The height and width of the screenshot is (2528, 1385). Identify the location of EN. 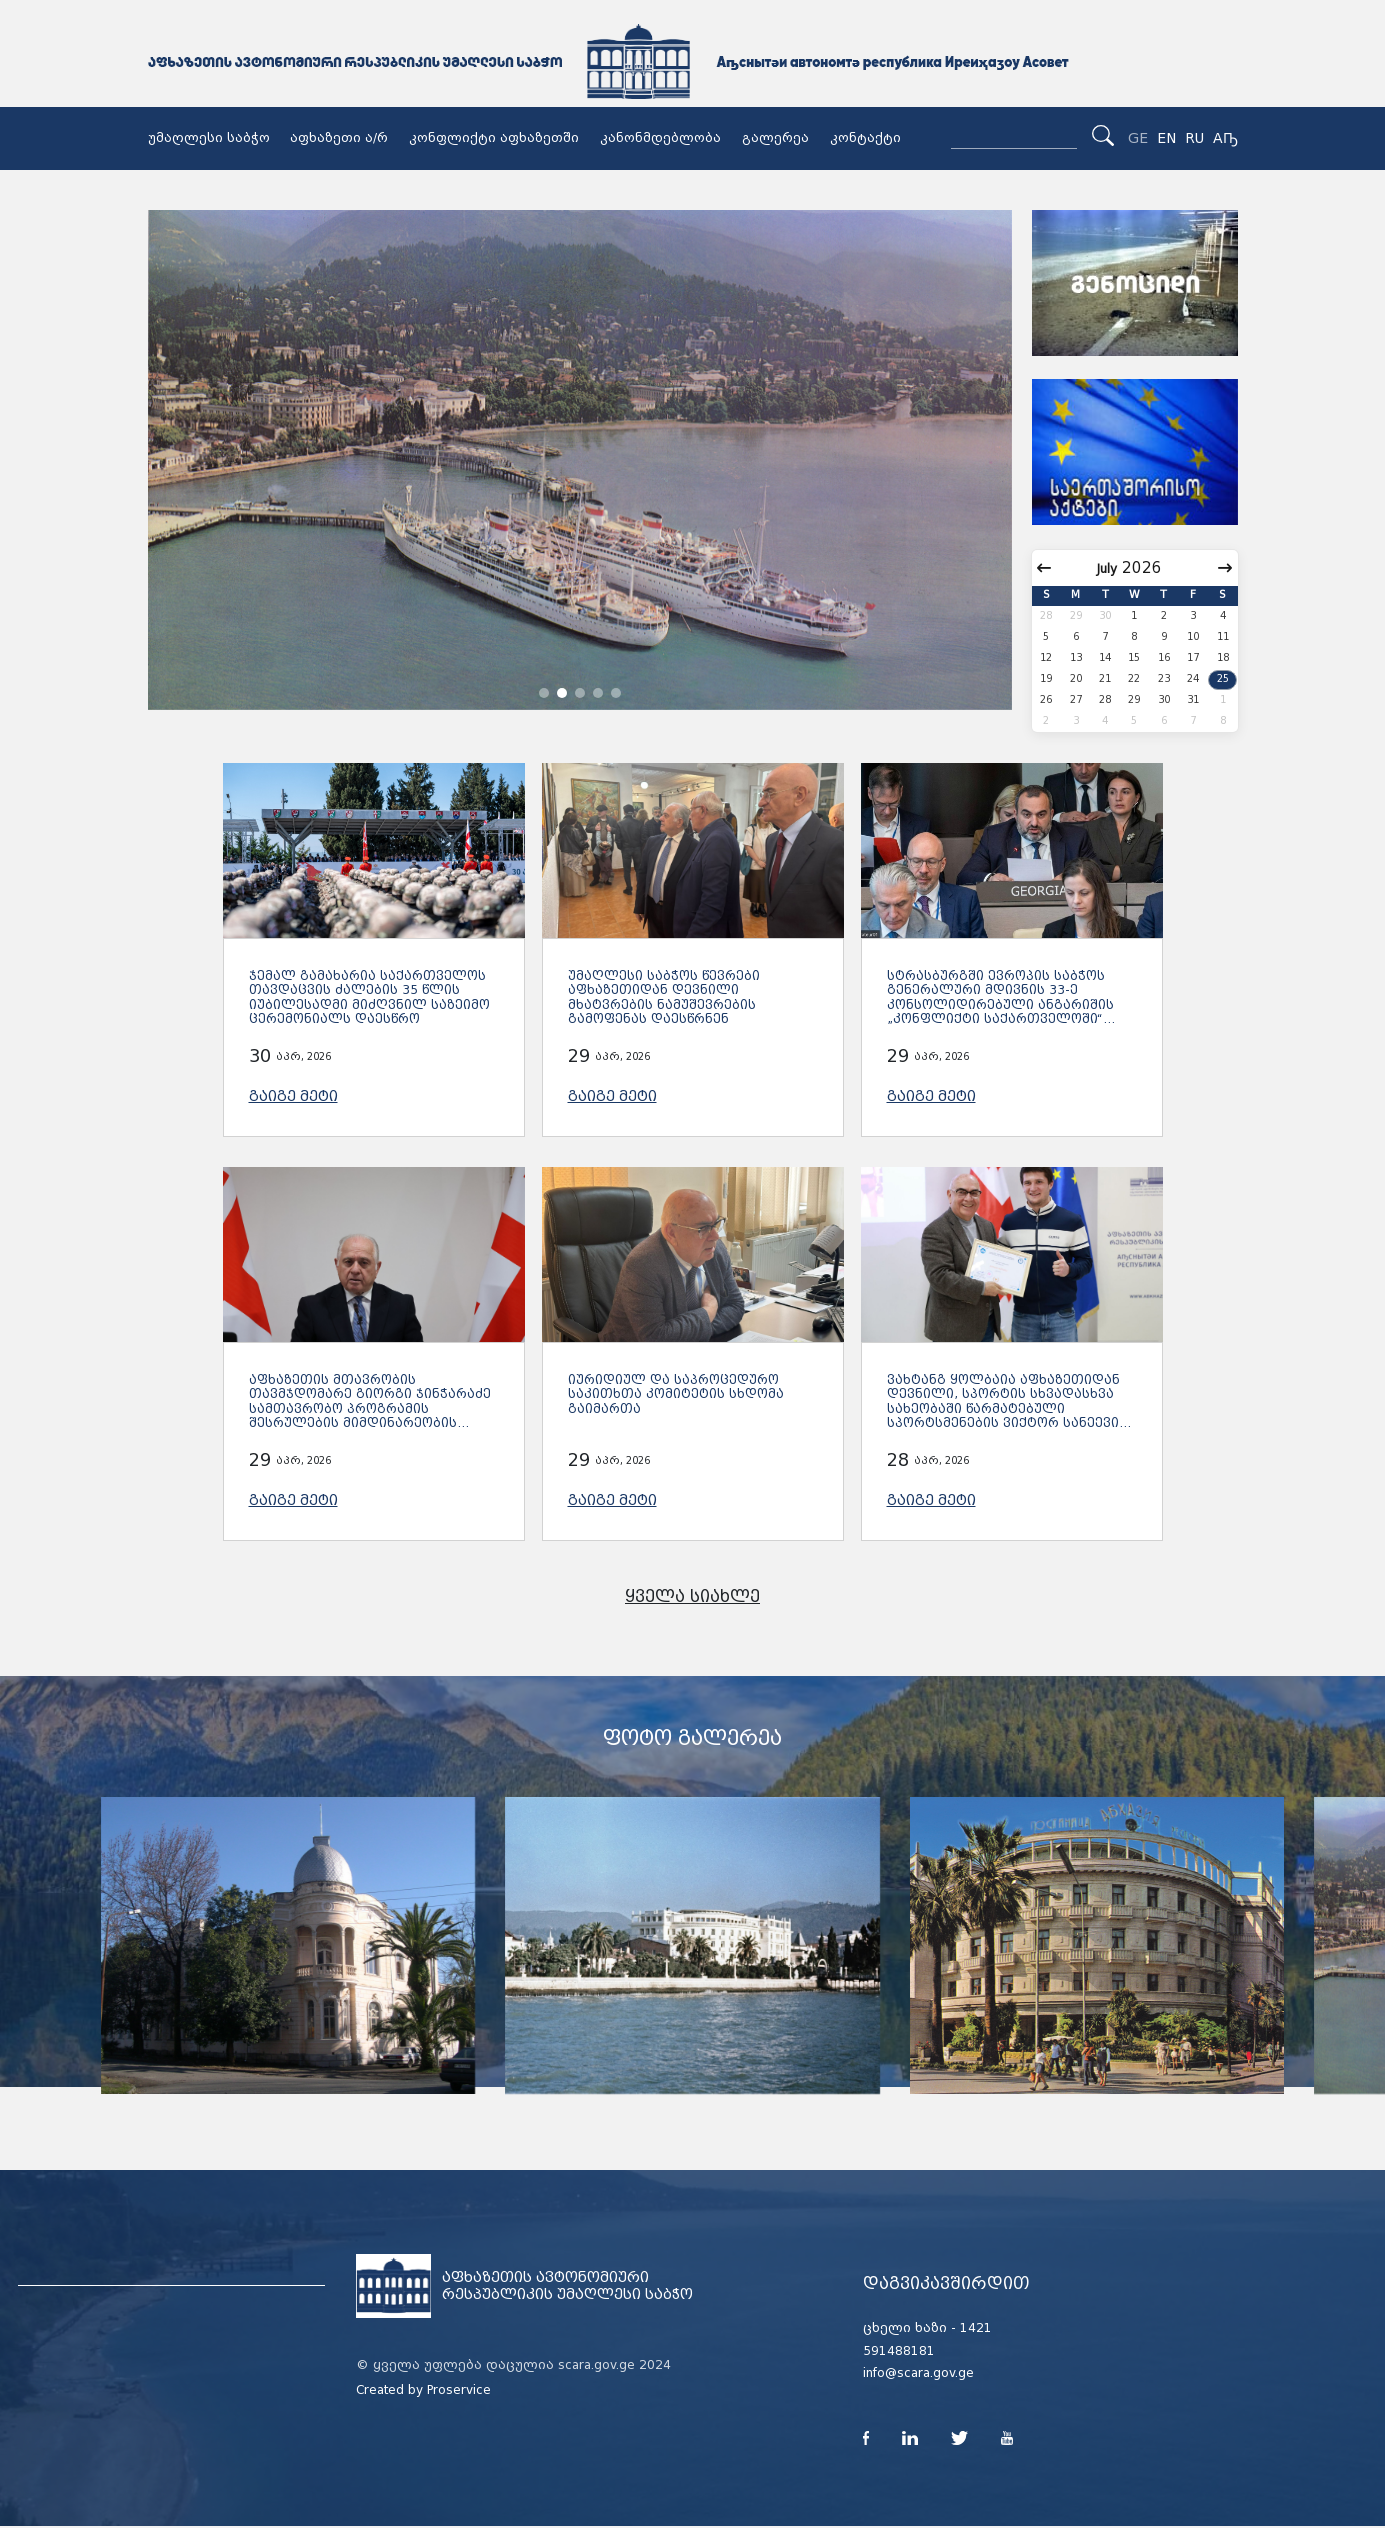
(1166, 138).